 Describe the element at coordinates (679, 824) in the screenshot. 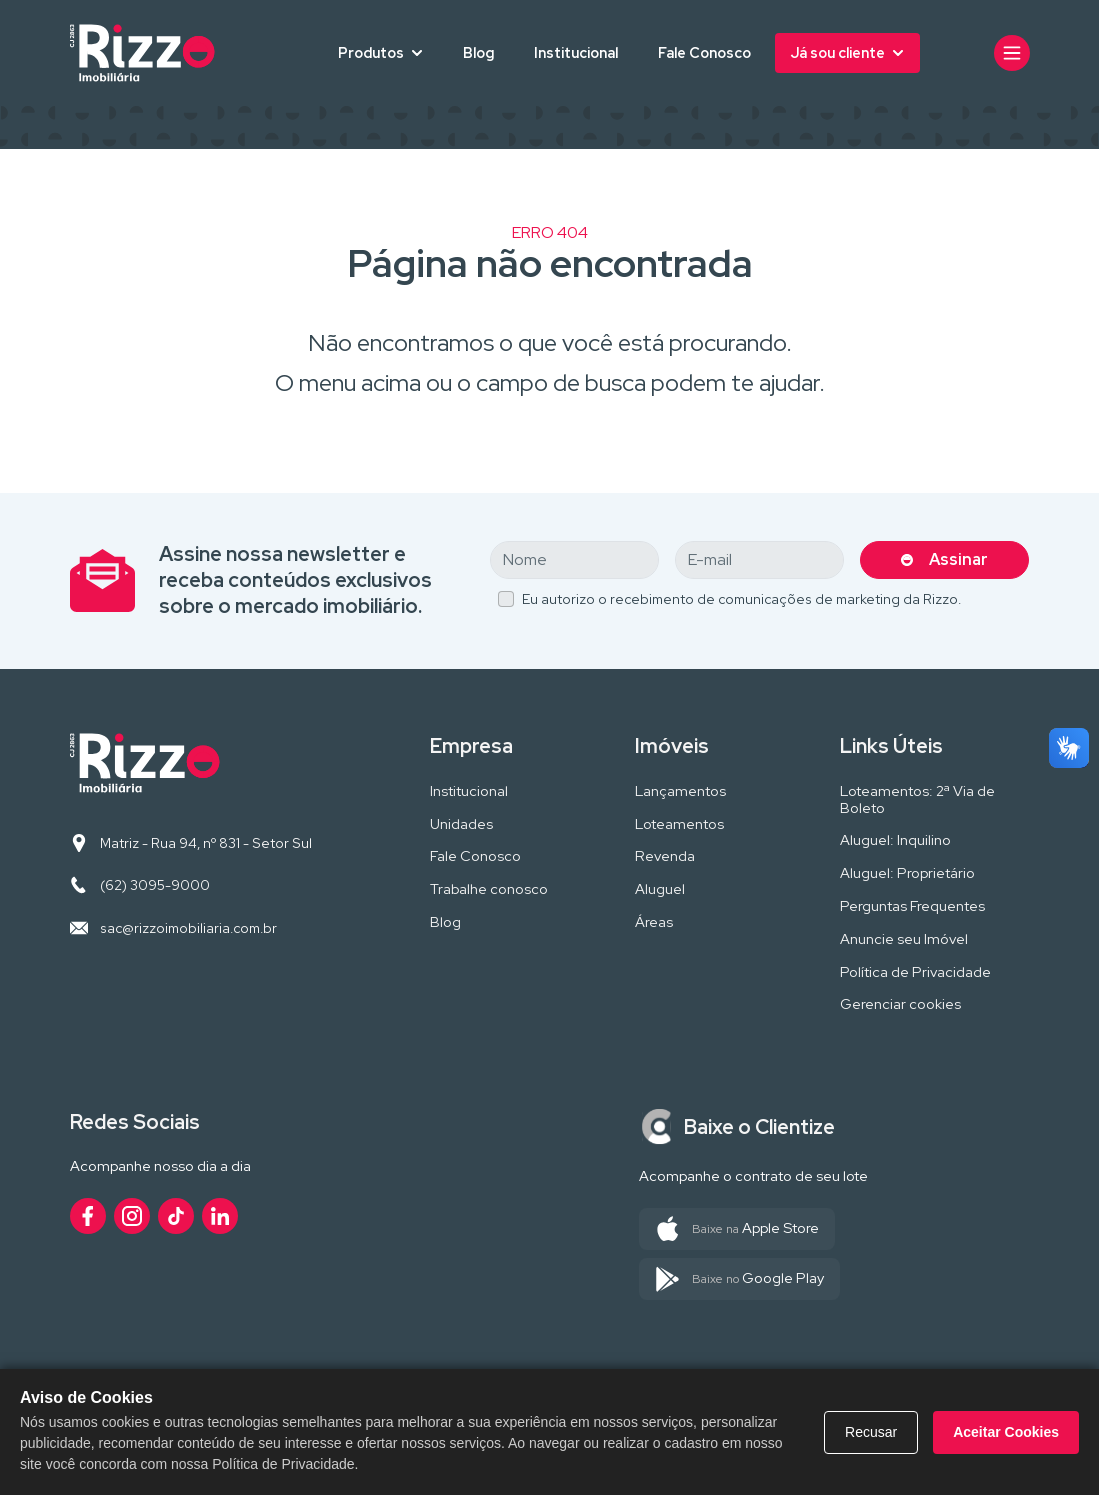

I see `Loteamentos` at that location.